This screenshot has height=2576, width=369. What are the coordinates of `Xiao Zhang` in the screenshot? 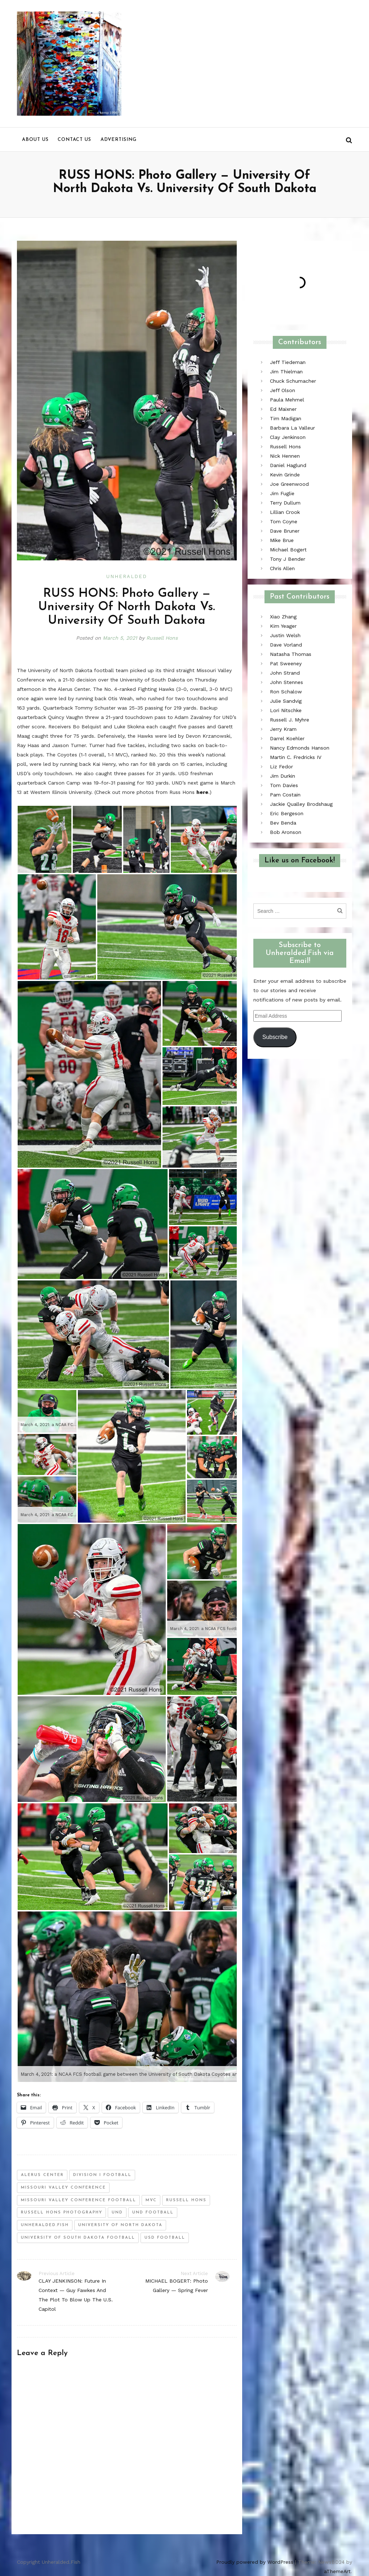 It's located at (283, 616).